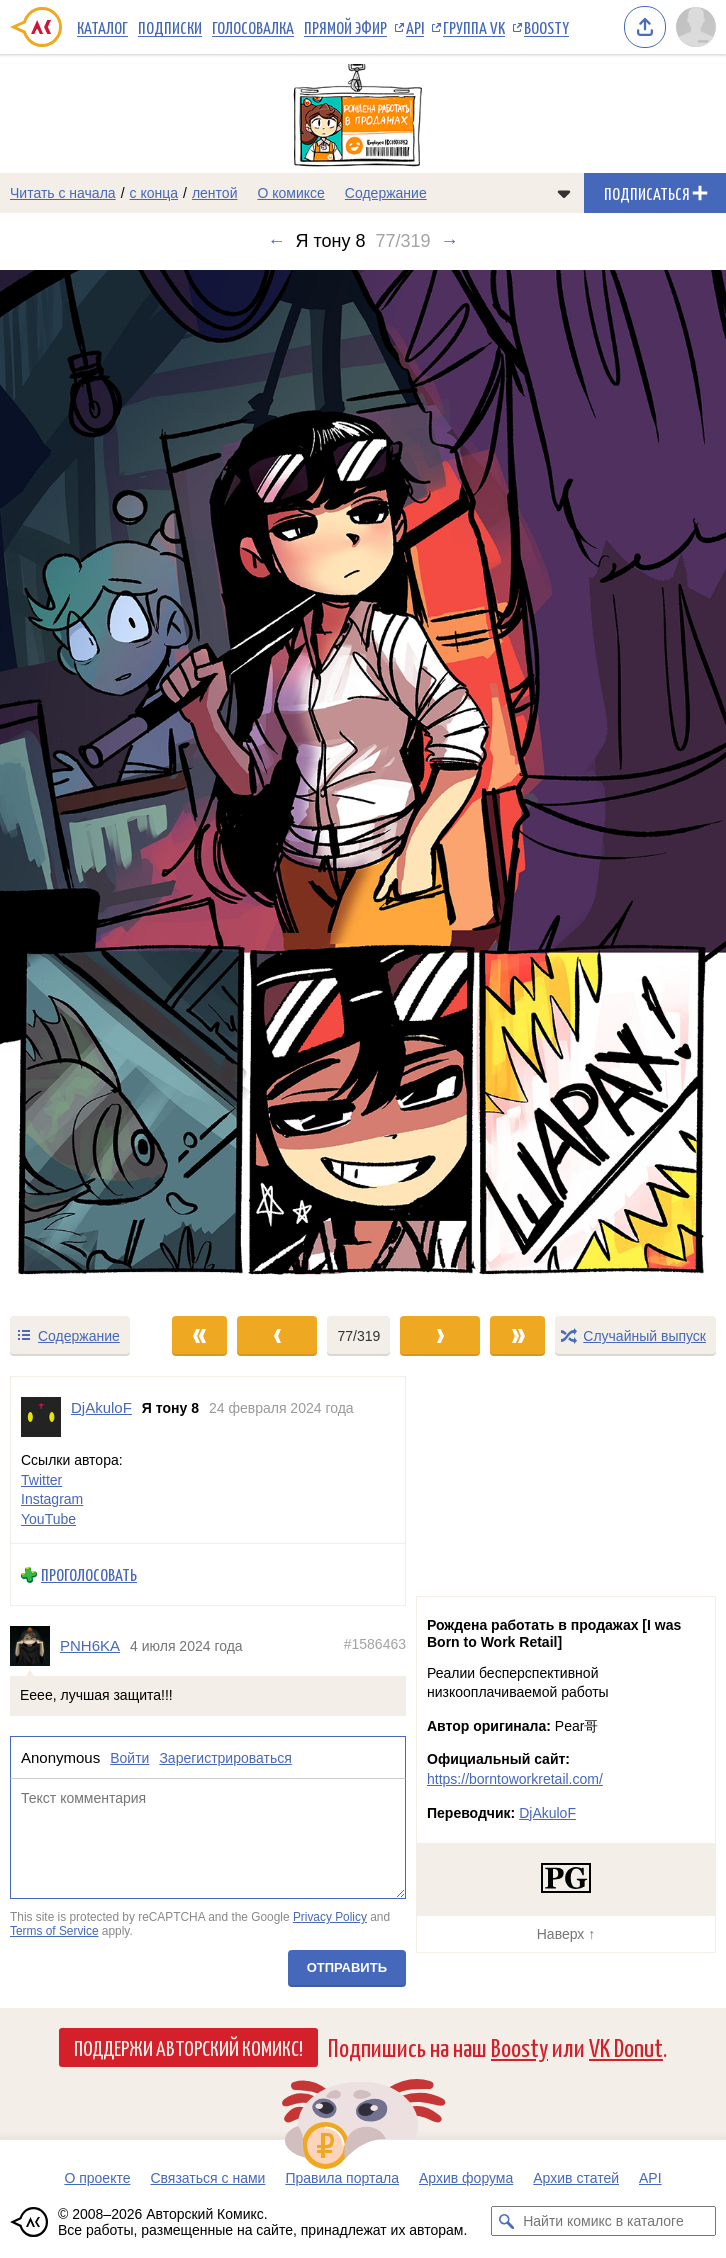 The image size is (726, 2258). Describe the element at coordinates (290, 193) in the screenshot. I see `О комиксе` at that location.